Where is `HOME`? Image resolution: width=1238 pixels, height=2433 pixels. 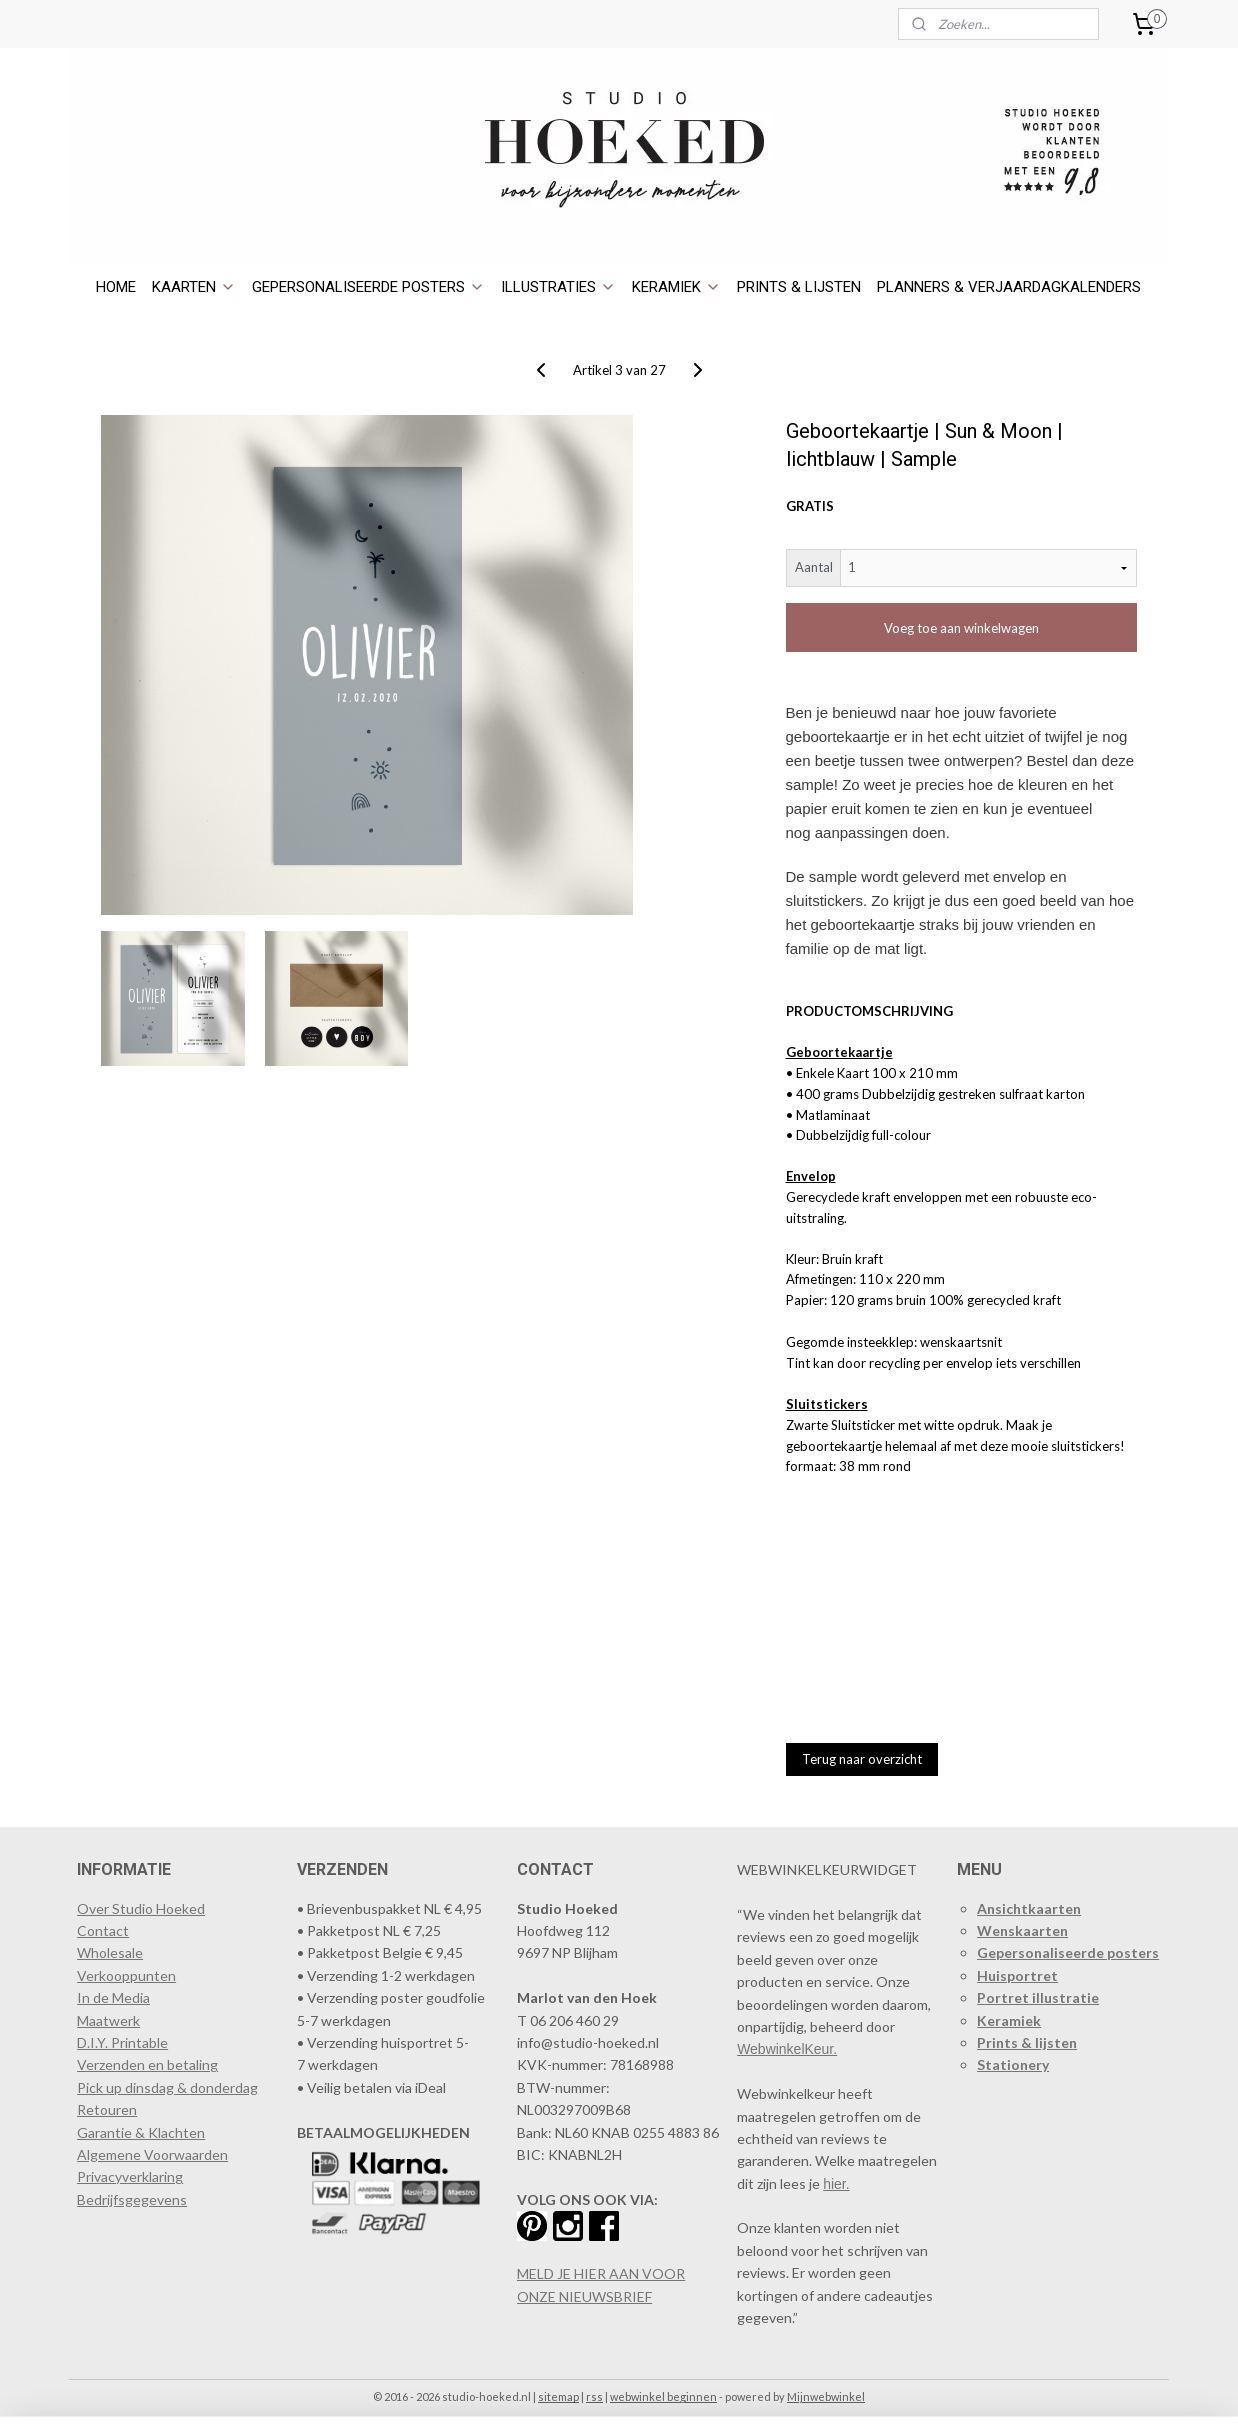
HOME is located at coordinates (116, 287).